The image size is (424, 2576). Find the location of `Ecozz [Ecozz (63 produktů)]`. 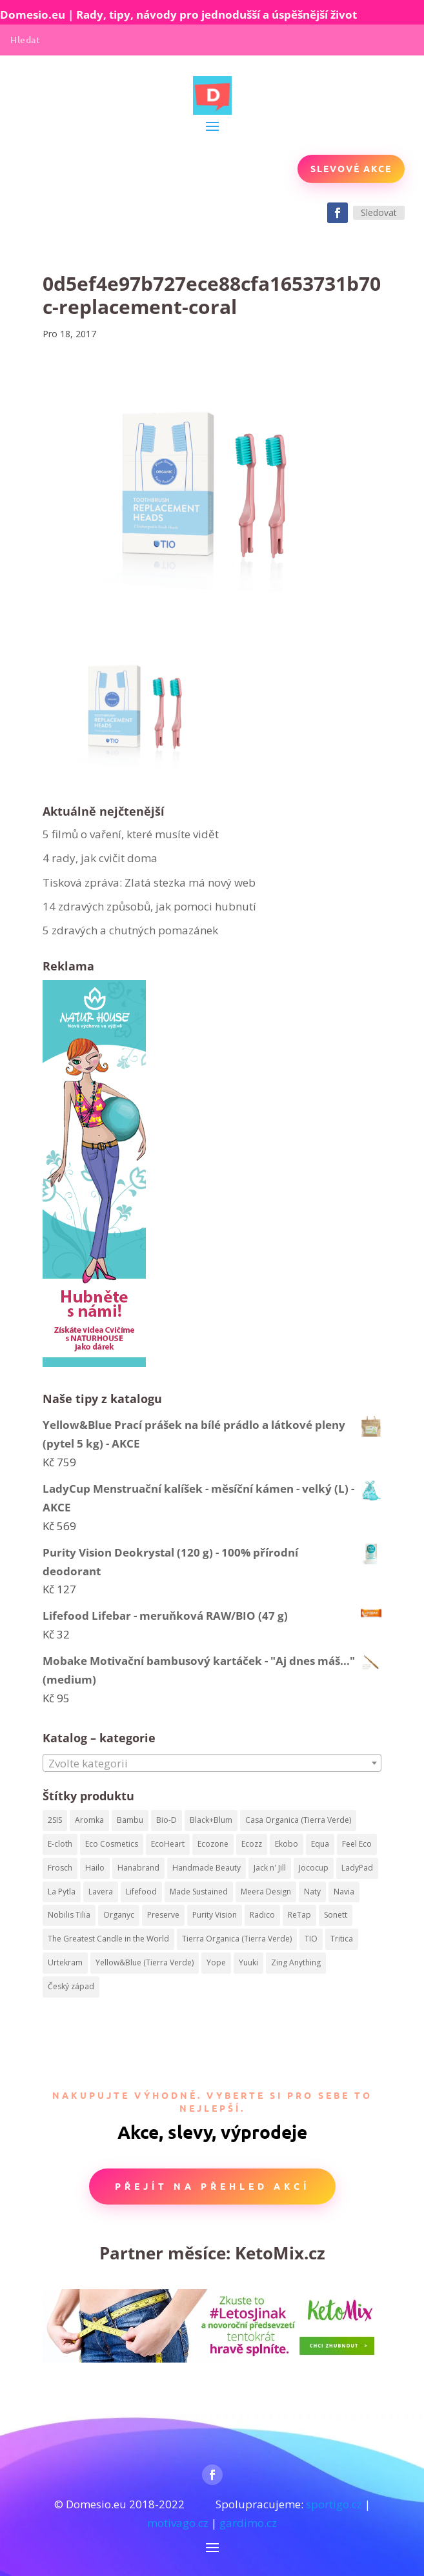

Ecozz [Ecozz (63 produktů)] is located at coordinates (251, 1843).